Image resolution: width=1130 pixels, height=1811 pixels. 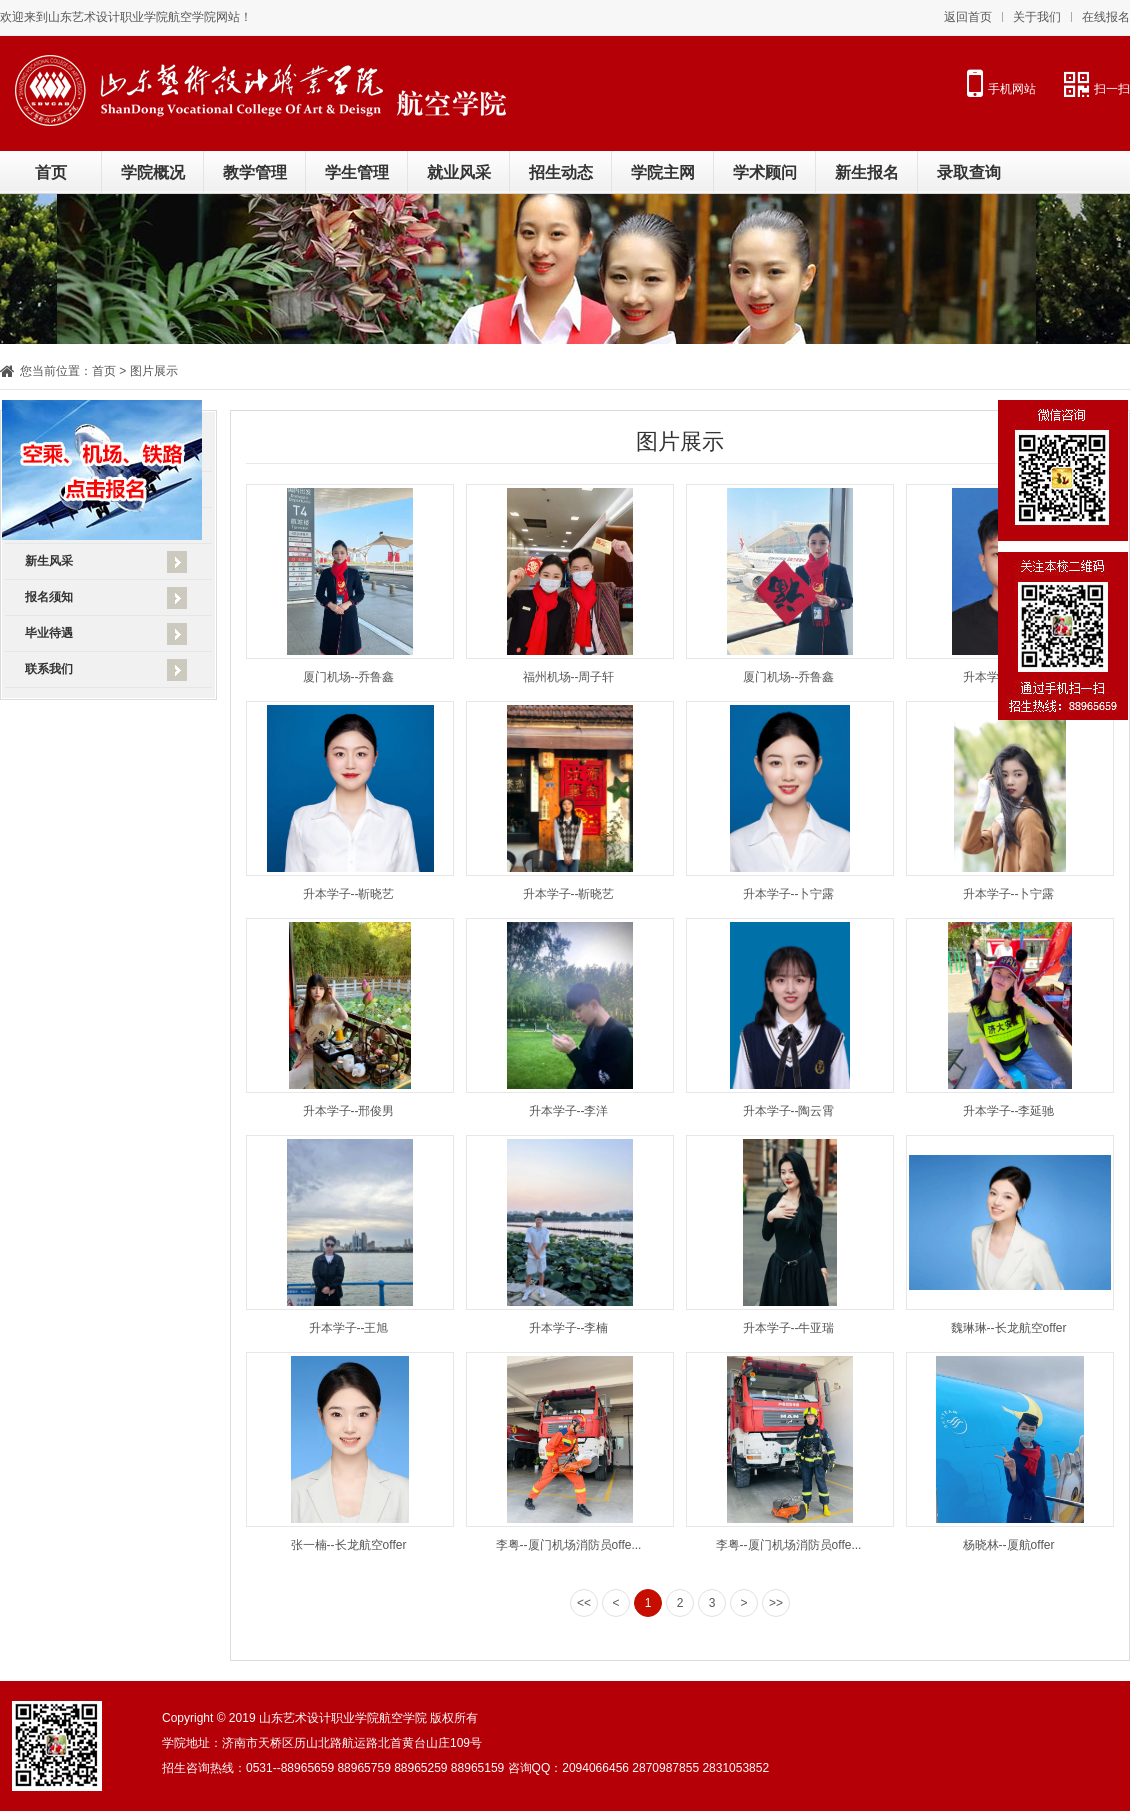 What do you see at coordinates (561, 172) in the screenshot?
I see `招生动态` at bounding box center [561, 172].